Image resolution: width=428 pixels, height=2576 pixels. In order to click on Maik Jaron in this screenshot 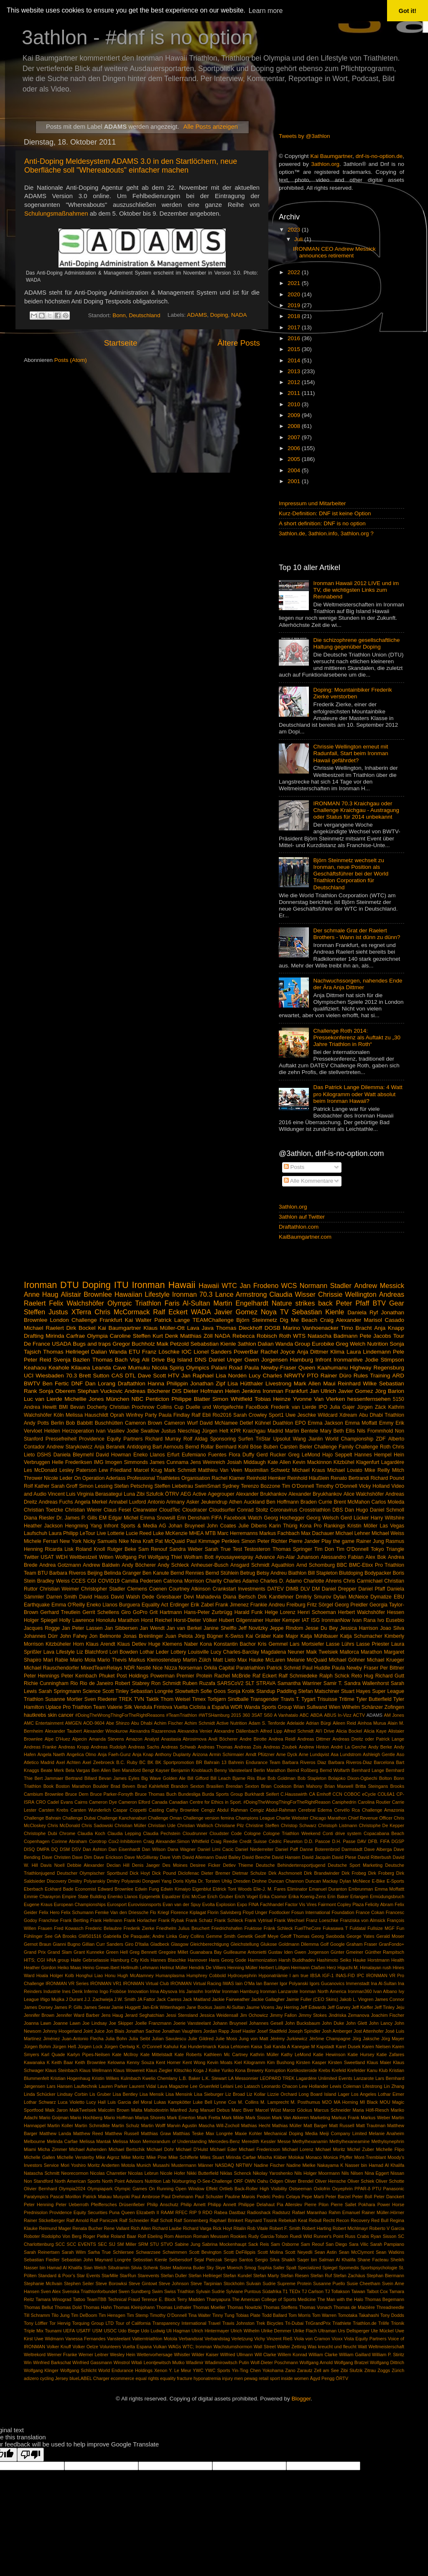, I will do `click(56, 2110)`.